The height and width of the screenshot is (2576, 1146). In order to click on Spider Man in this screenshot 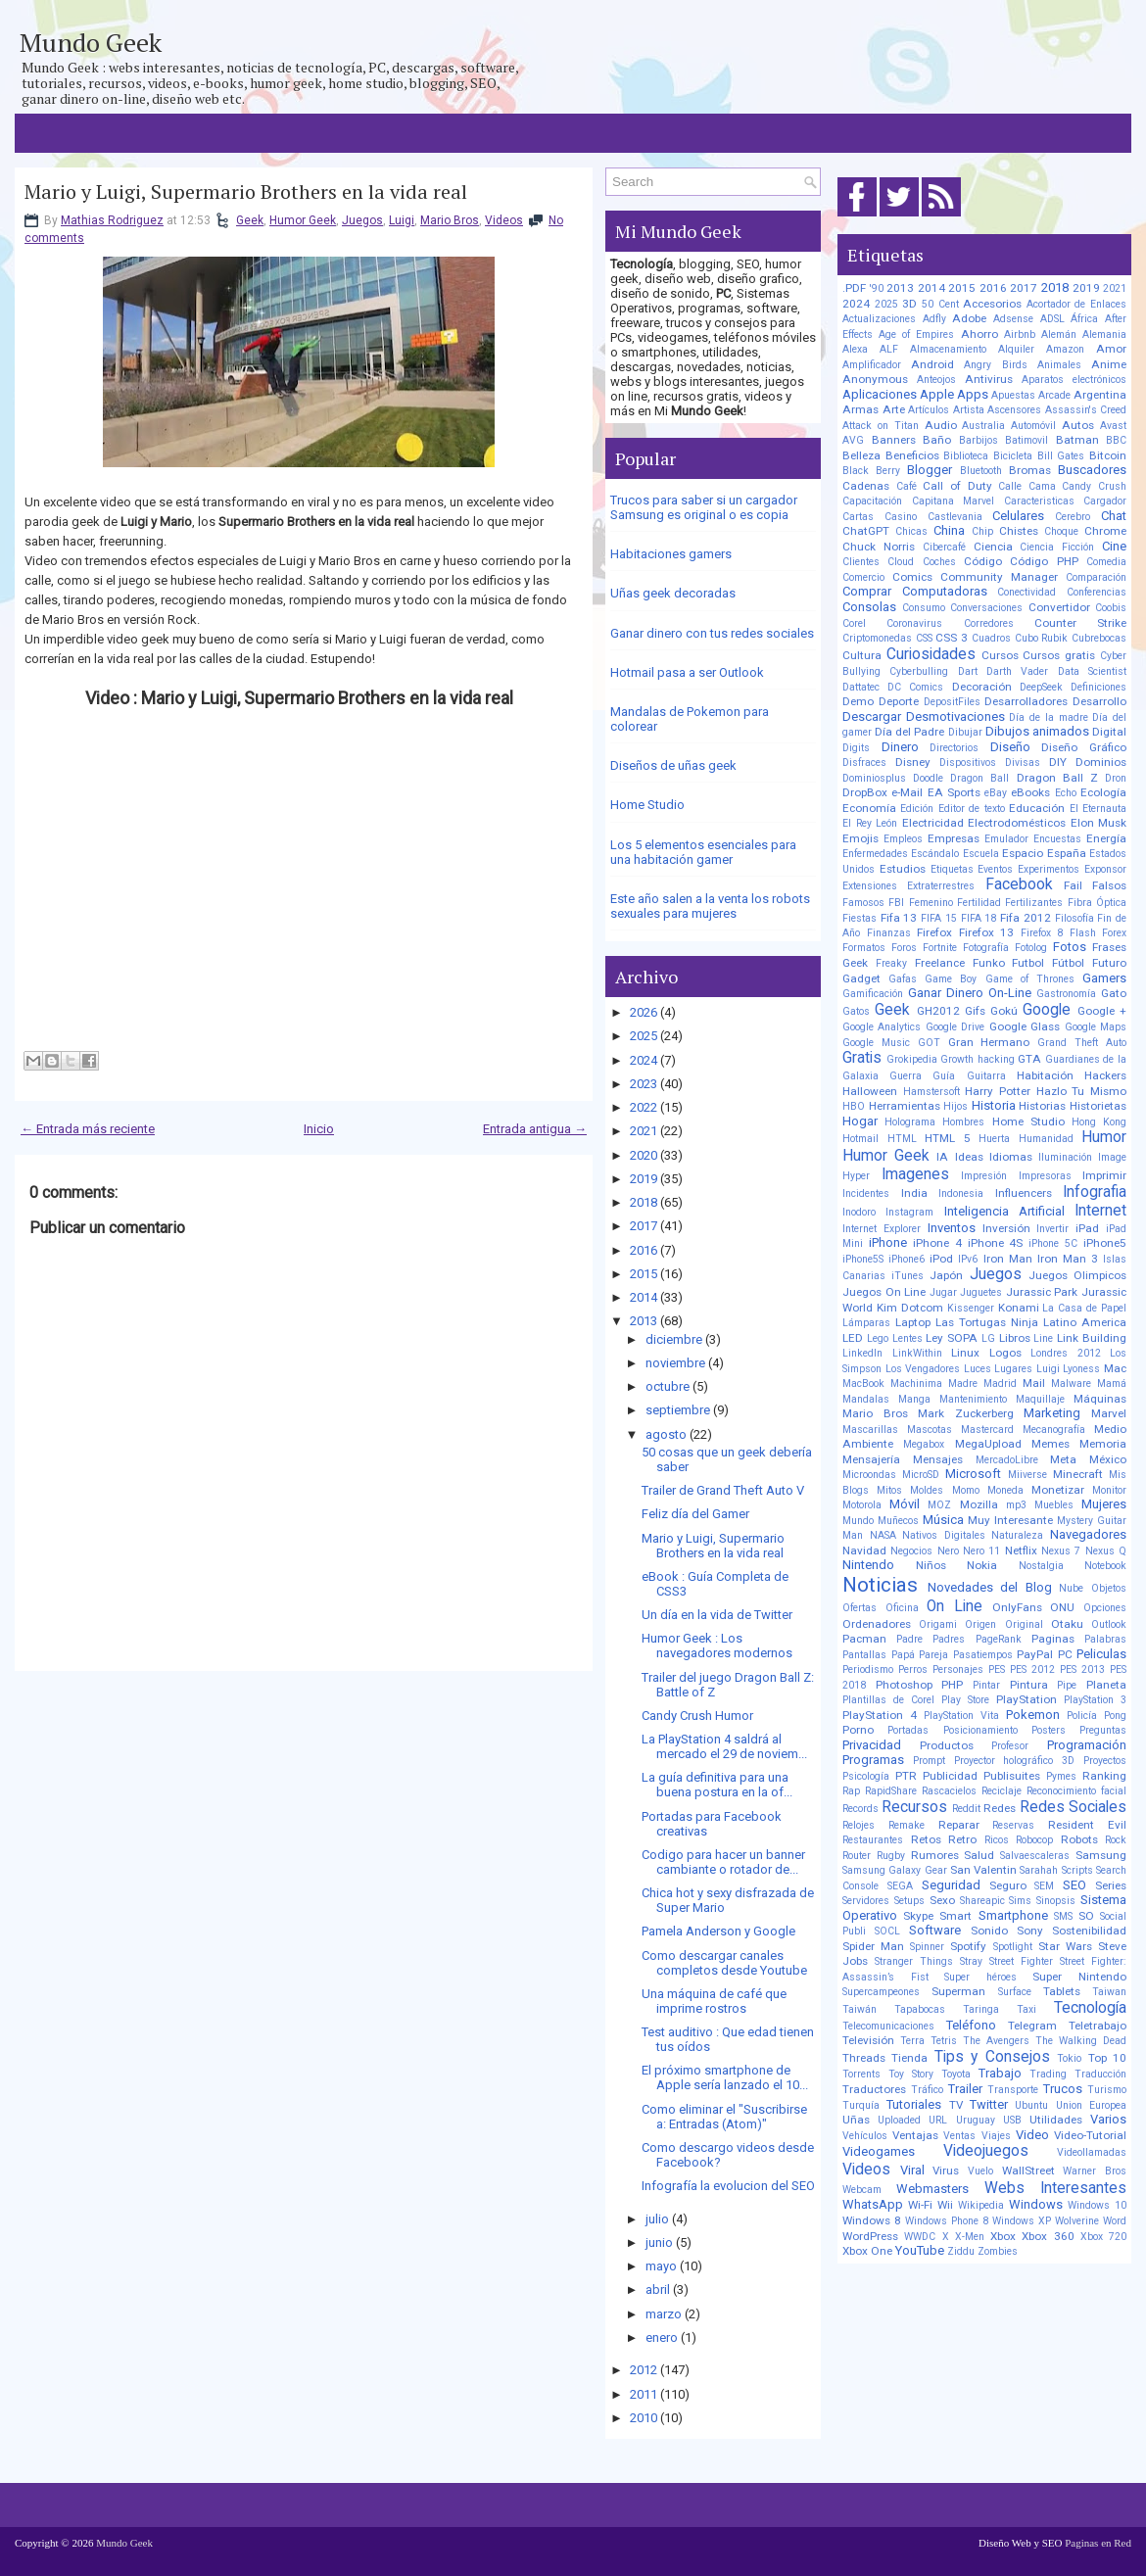, I will do `click(873, 1946)`.